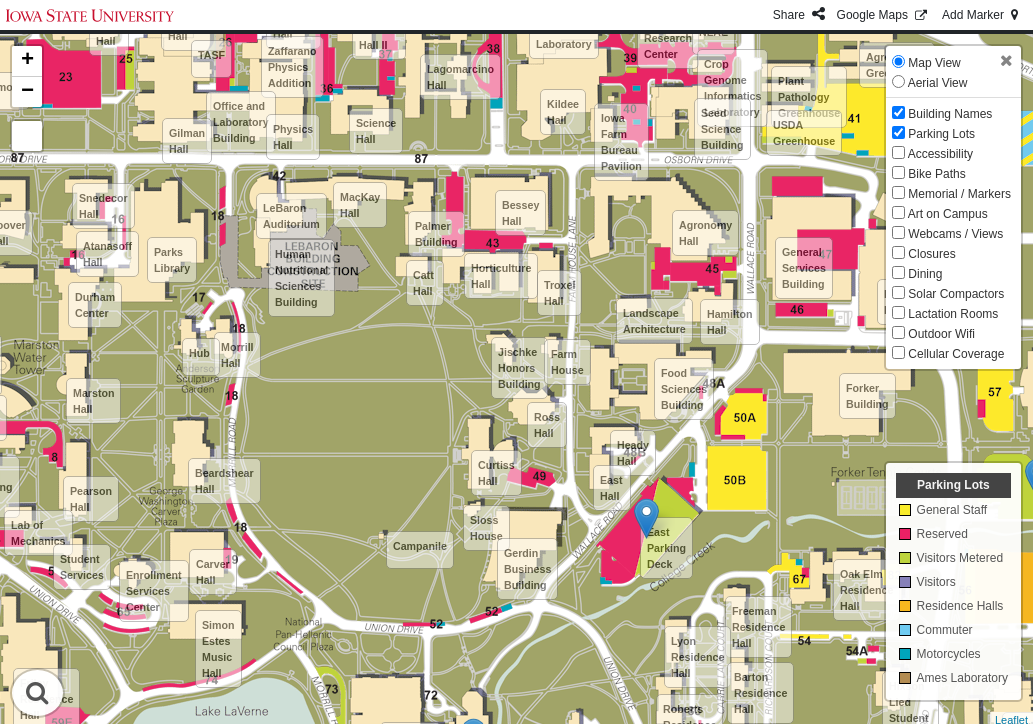  I want to click on Forker Building, so click(867, 396).